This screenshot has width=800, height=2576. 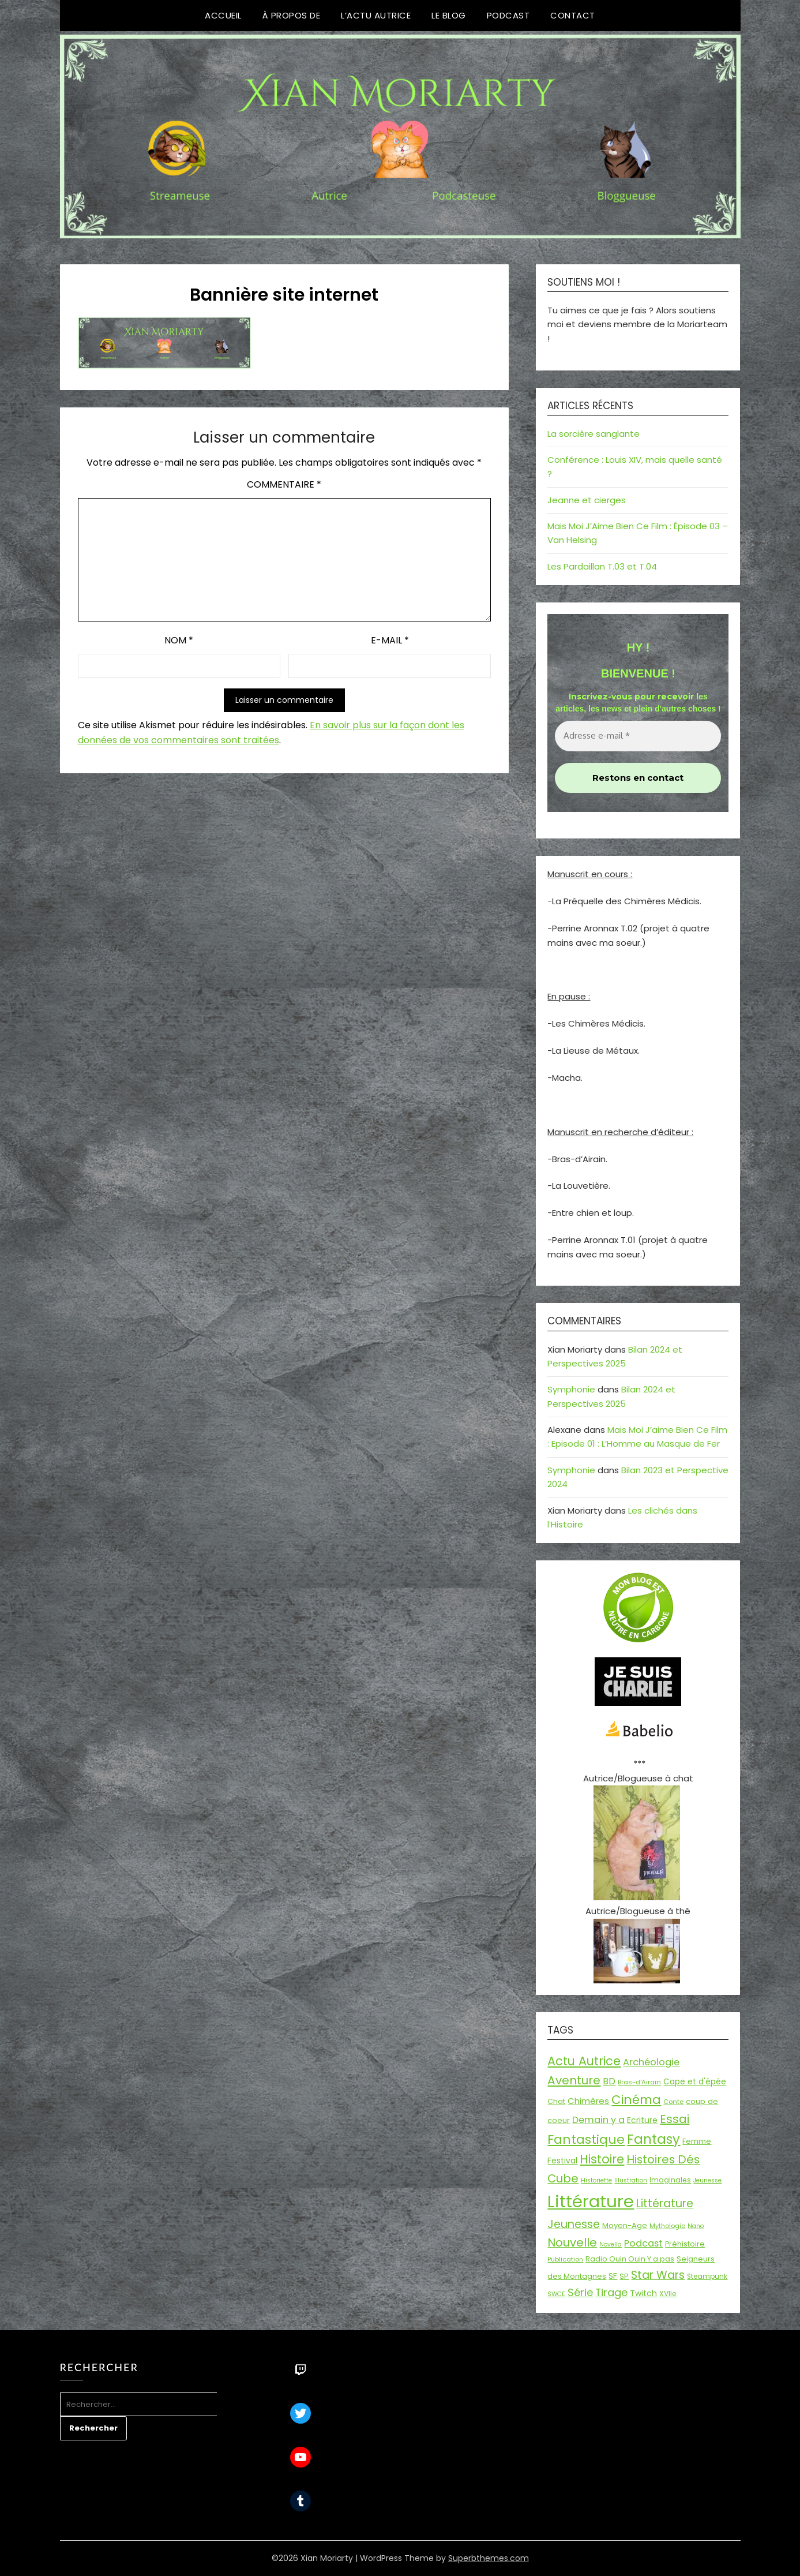 What do you see at coordinates (651, 2062) in the screenshot?
I see `Archéologie [Archéologie (32 éléments)]` at bounding box center [651, 2062].